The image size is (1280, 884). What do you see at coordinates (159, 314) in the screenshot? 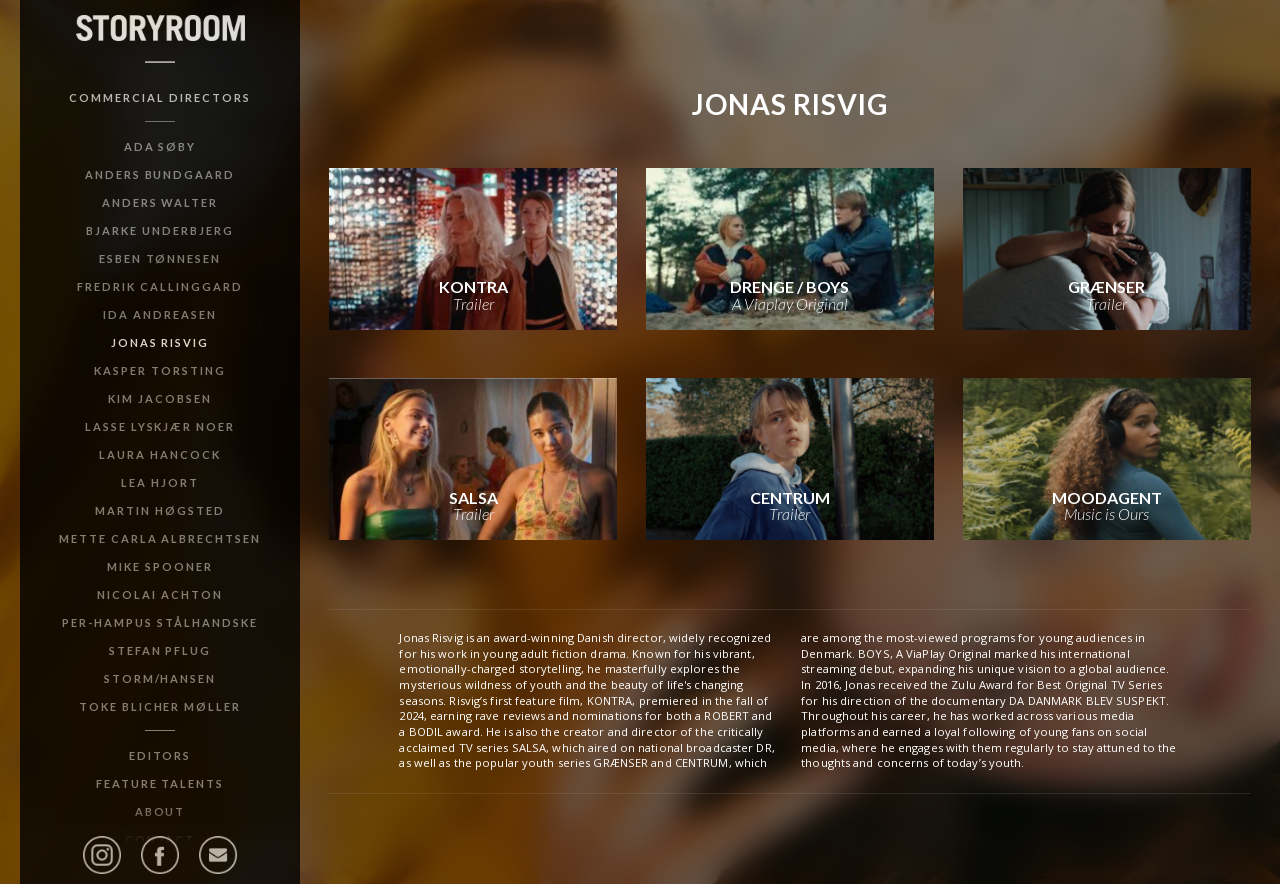
I see `Ida Andreasen` at bounding box center [159, 314].